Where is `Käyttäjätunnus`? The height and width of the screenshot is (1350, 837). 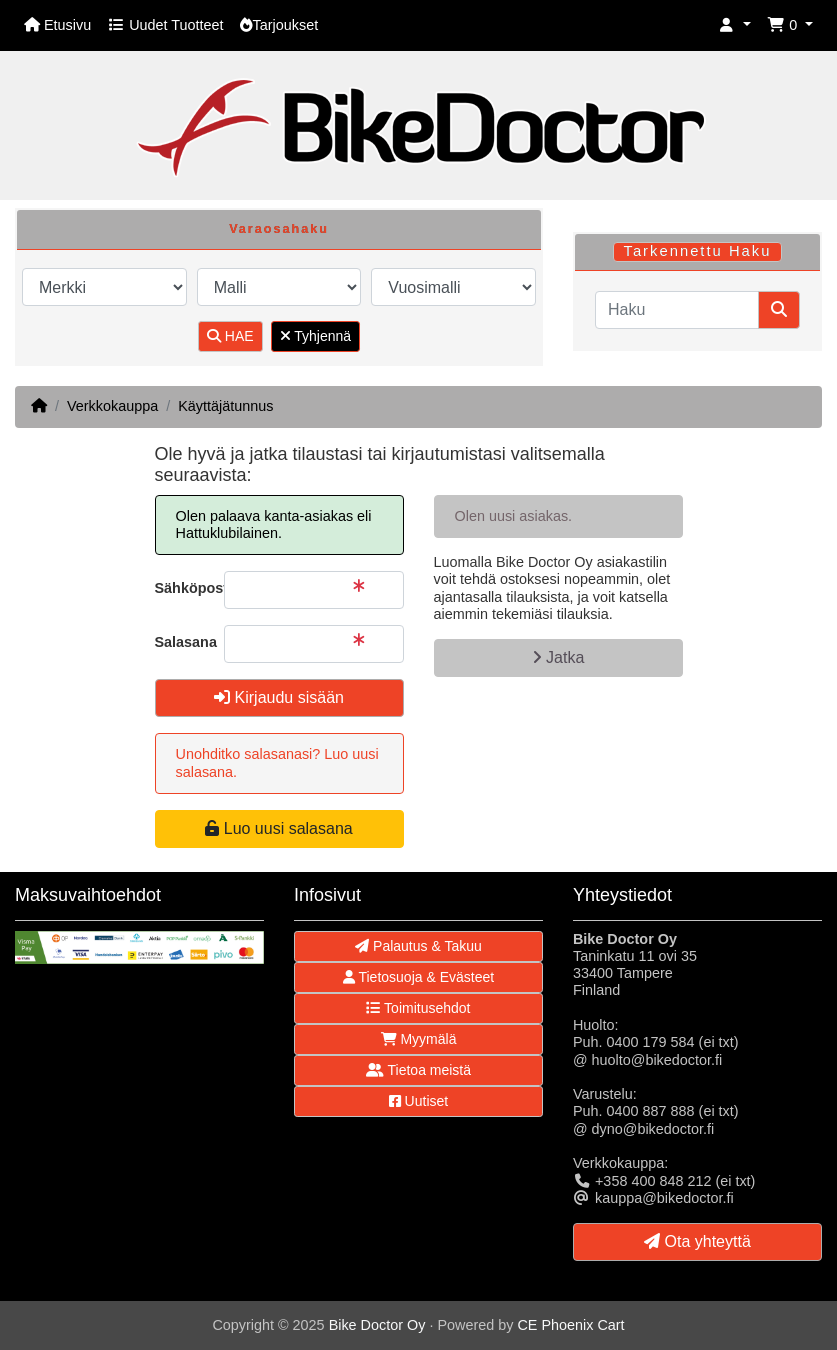 Käyttäjätunnus is located at coordinates (225, 406).